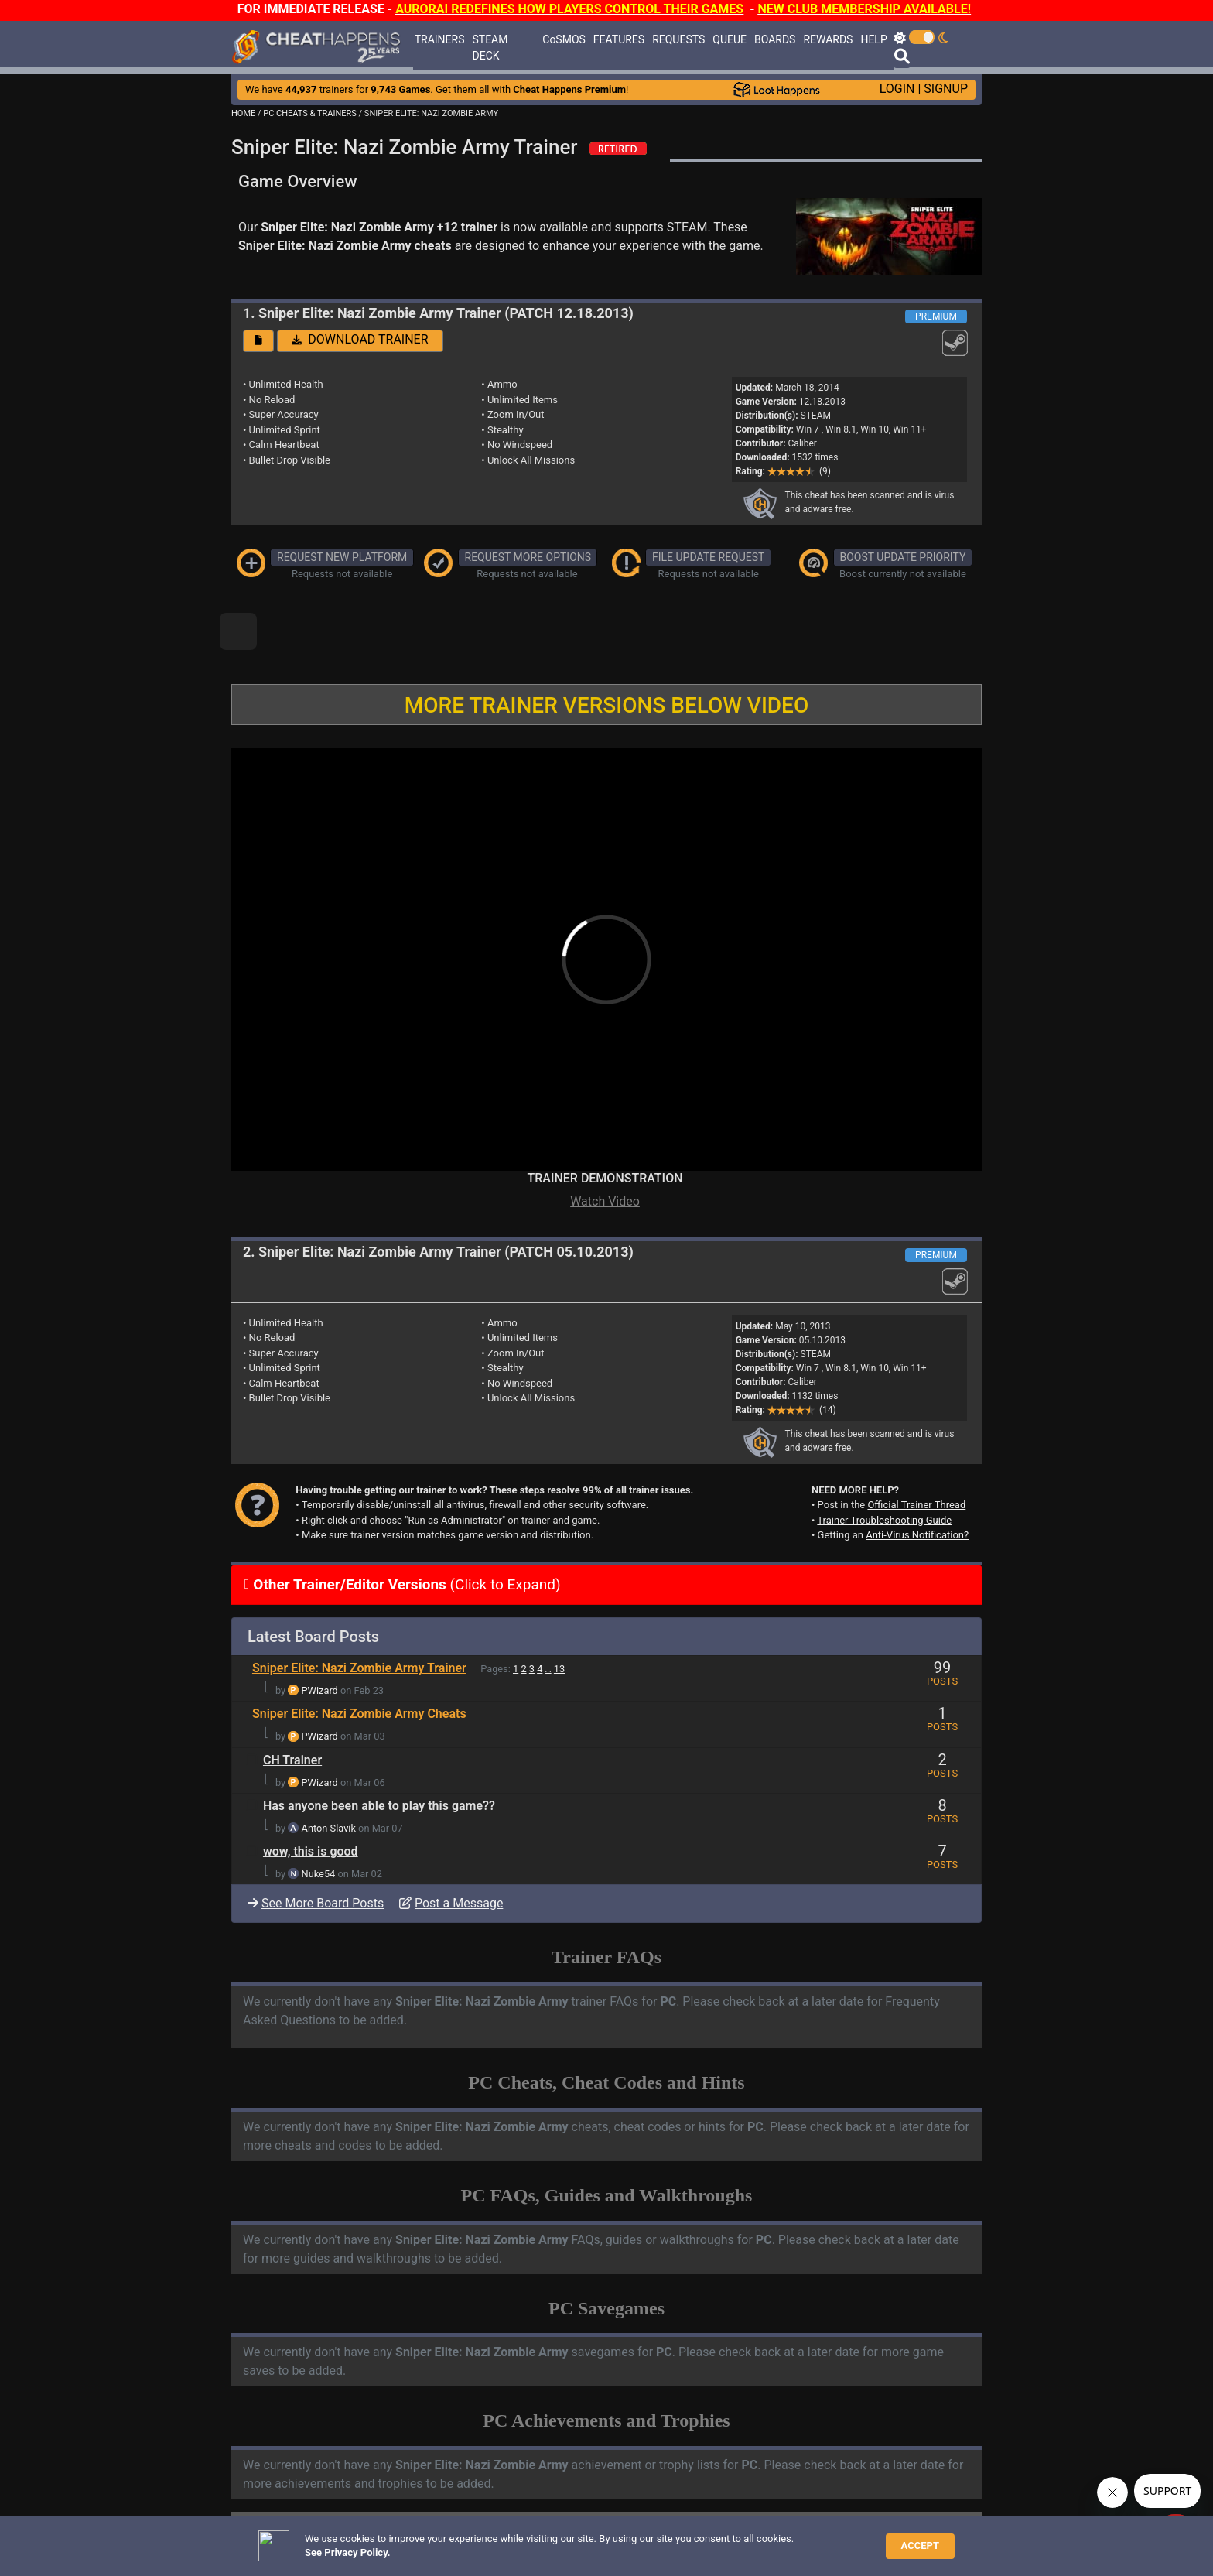 The image size is (1213, 2576). What do you see at coordinates (440, 39) in the screenshot?
I see `TRAINERS` at bounding box center [440, 39].